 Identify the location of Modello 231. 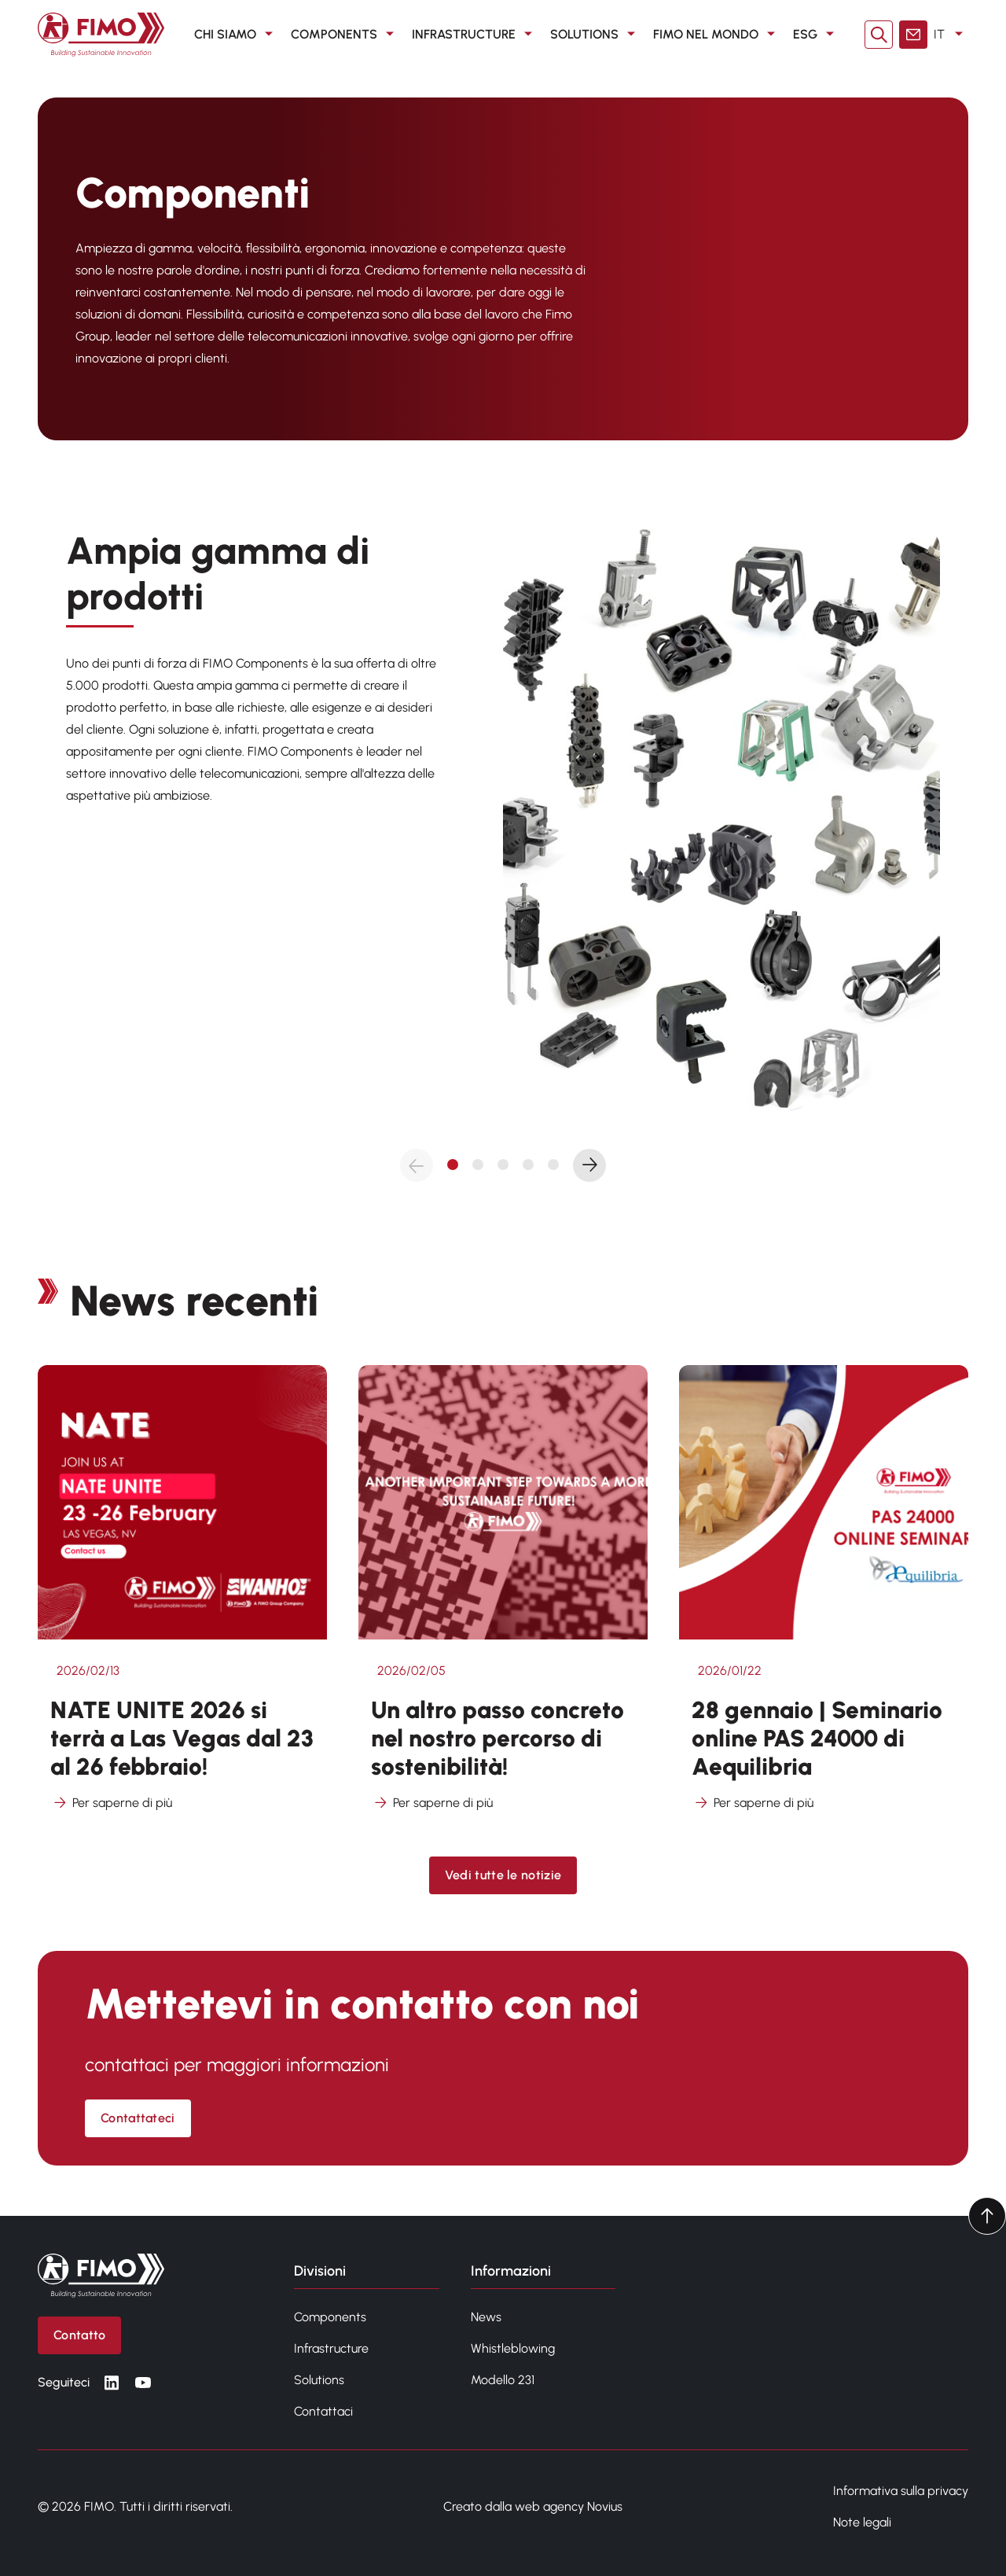
(502, 2379).